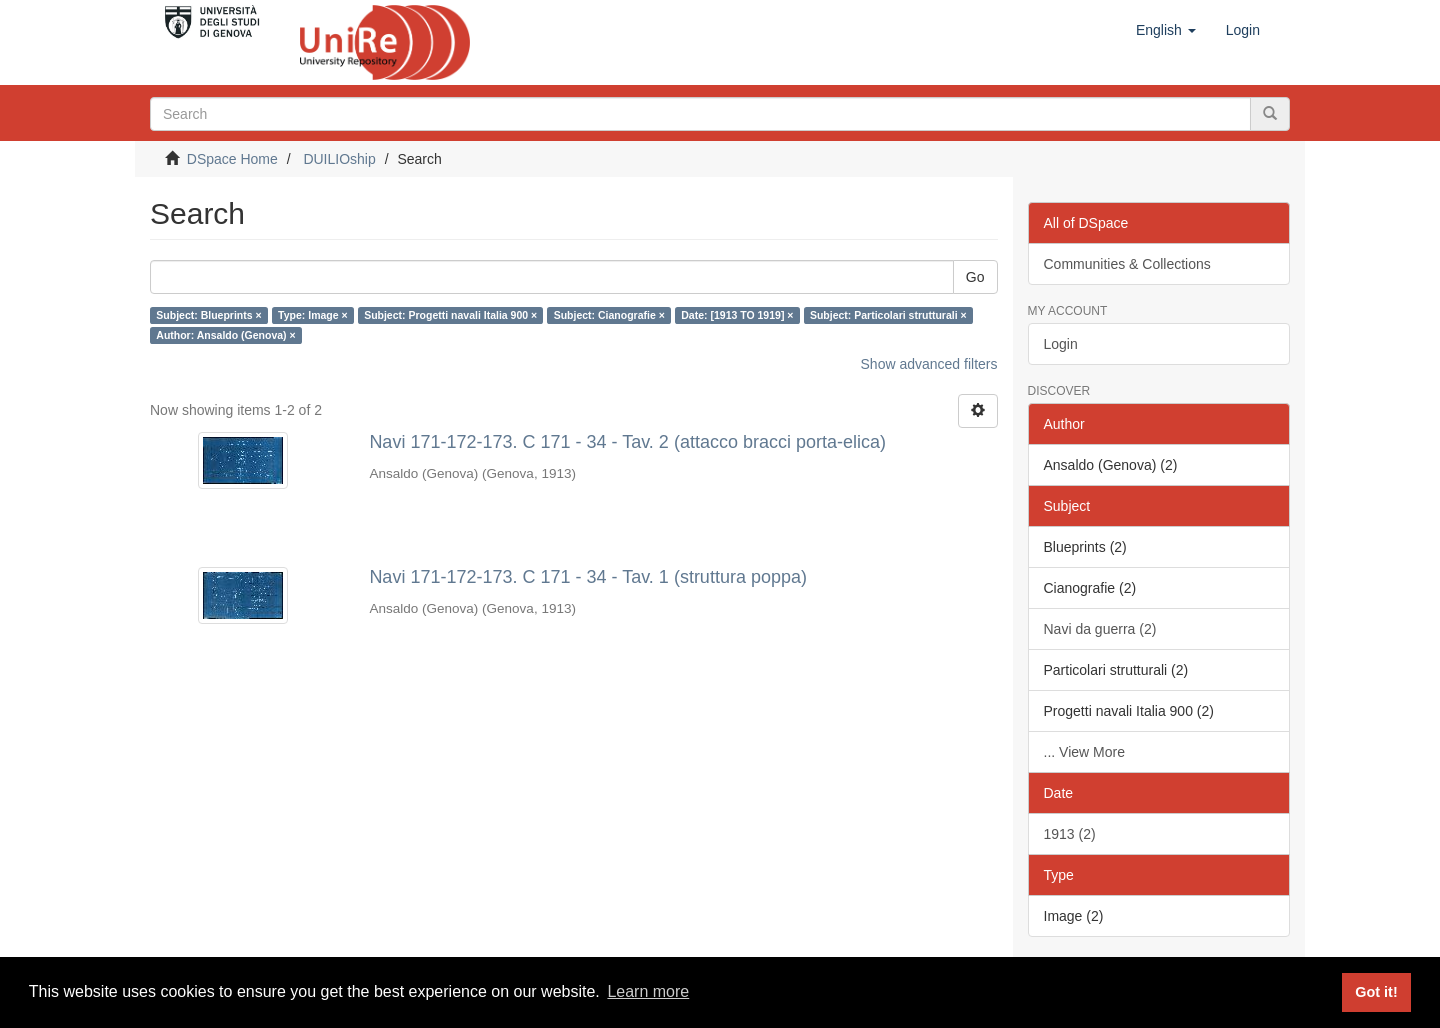 Image resolution: width=1440 pixels, height=1028 pixels. What do you see at coordinates (609, 315) in the screenshot?
I see `Subject: Cianografie ×` at bounding box center [609, 315].